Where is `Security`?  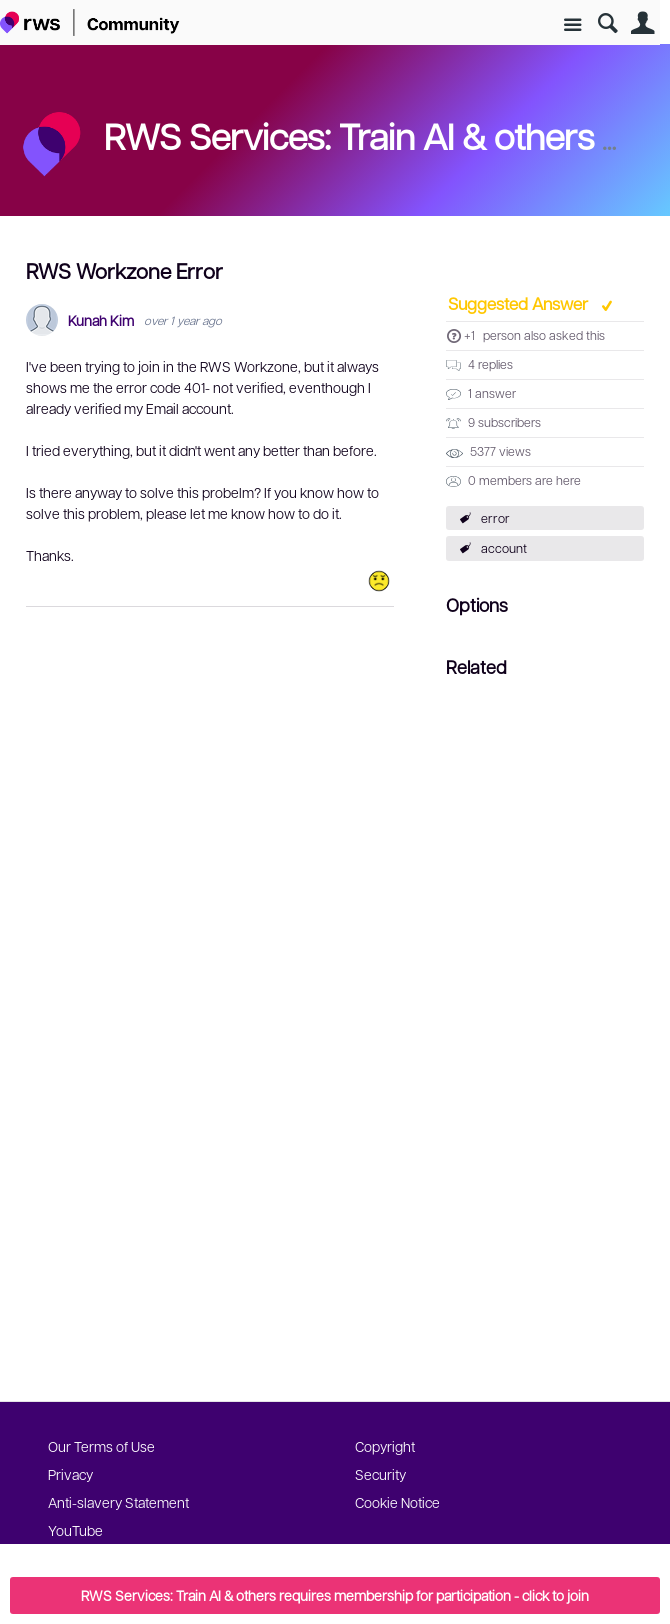
Security is located at coordinates (380, 1474).